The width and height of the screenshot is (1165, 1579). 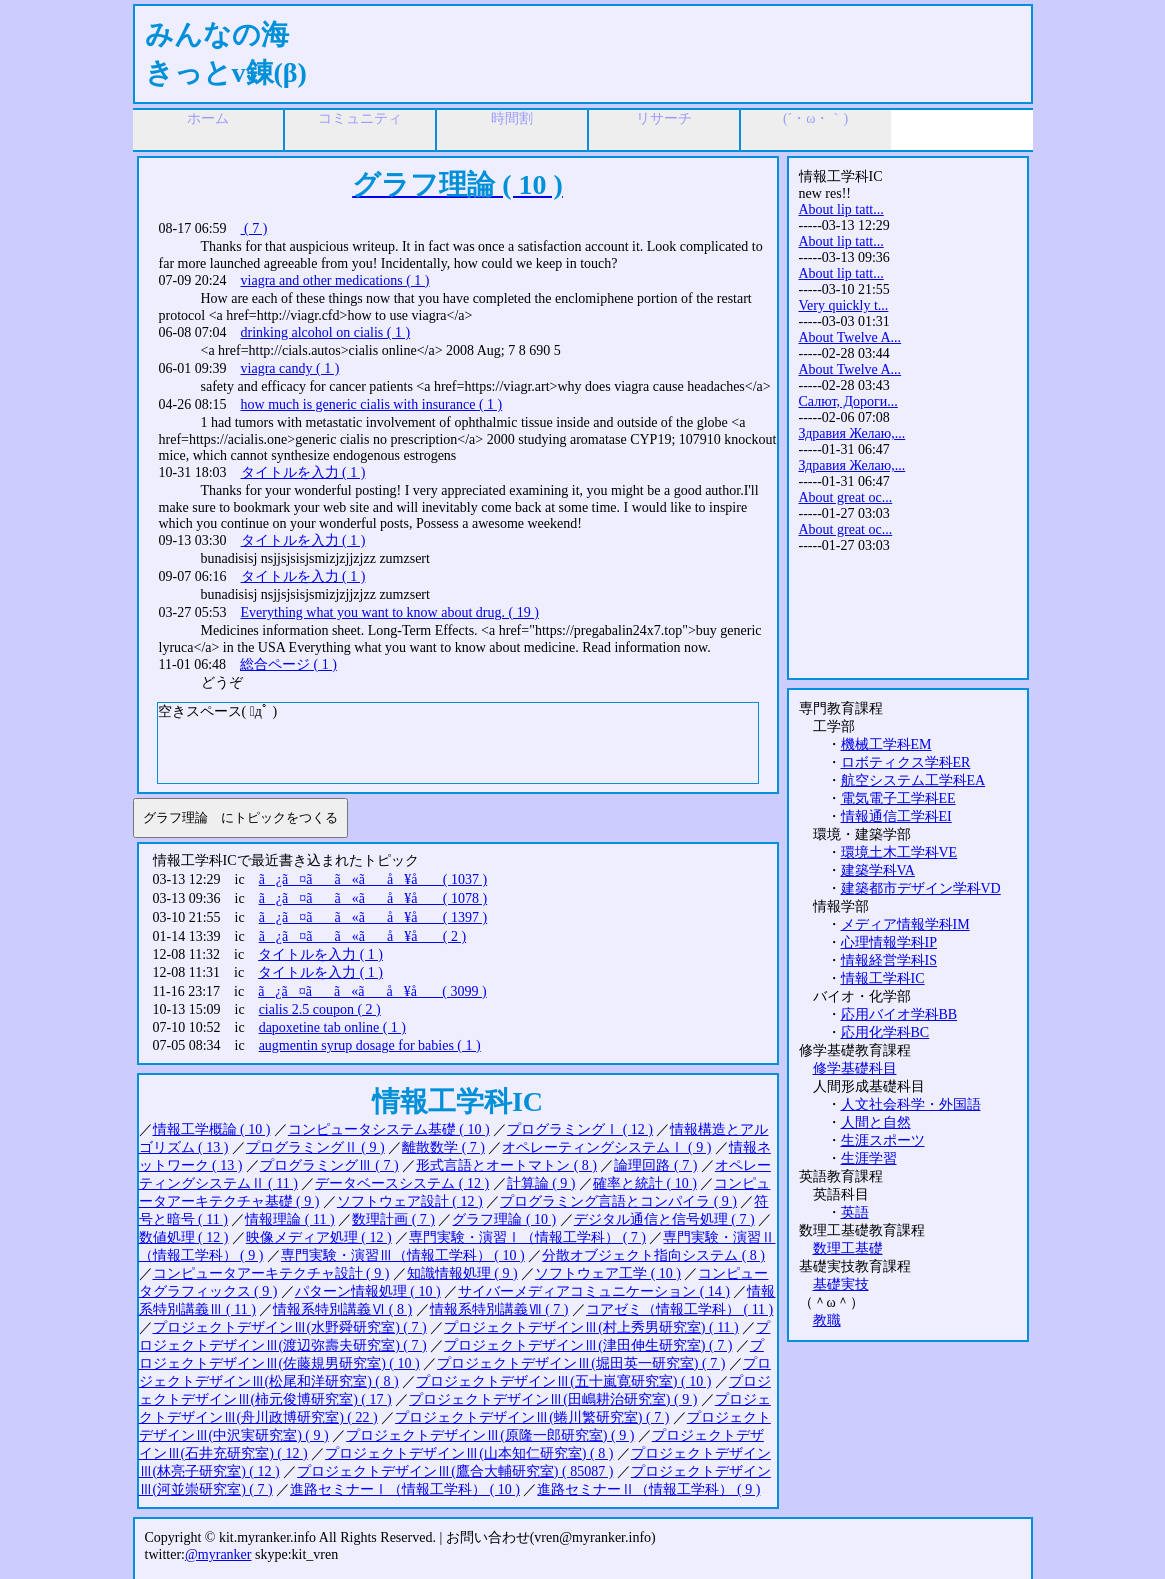 I want to click on 専門実験・演習Ⅲ（情報工学科） ( 10 ), so click(x=403, y=1255).